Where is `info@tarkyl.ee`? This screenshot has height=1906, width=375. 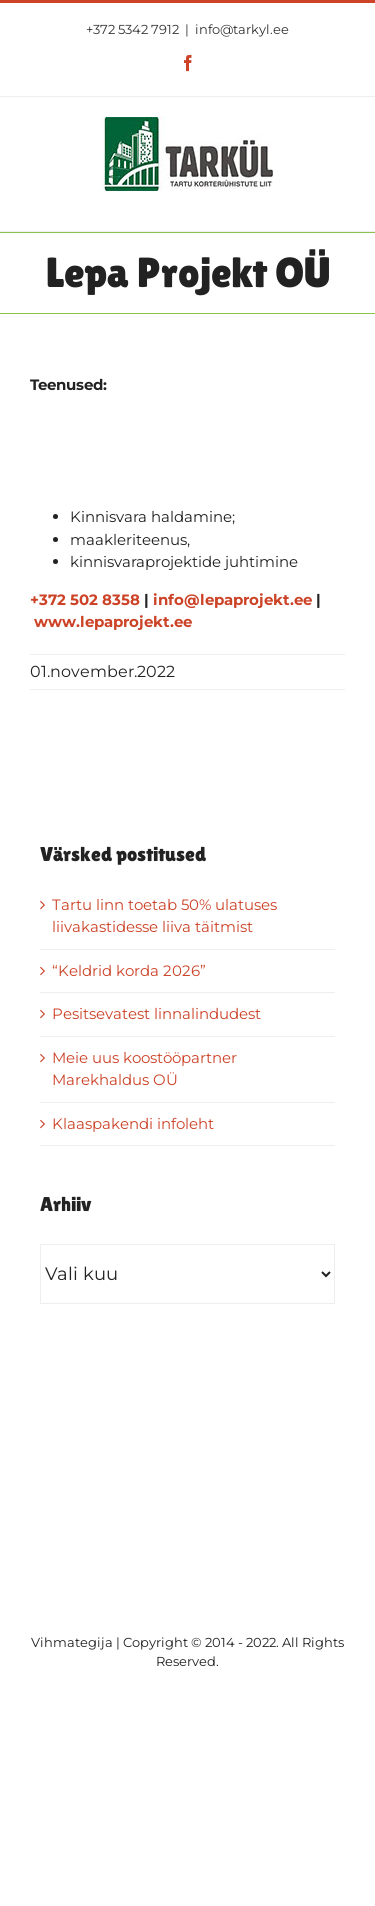 info@tarkyl.ee is located at coordinates (242, 29).